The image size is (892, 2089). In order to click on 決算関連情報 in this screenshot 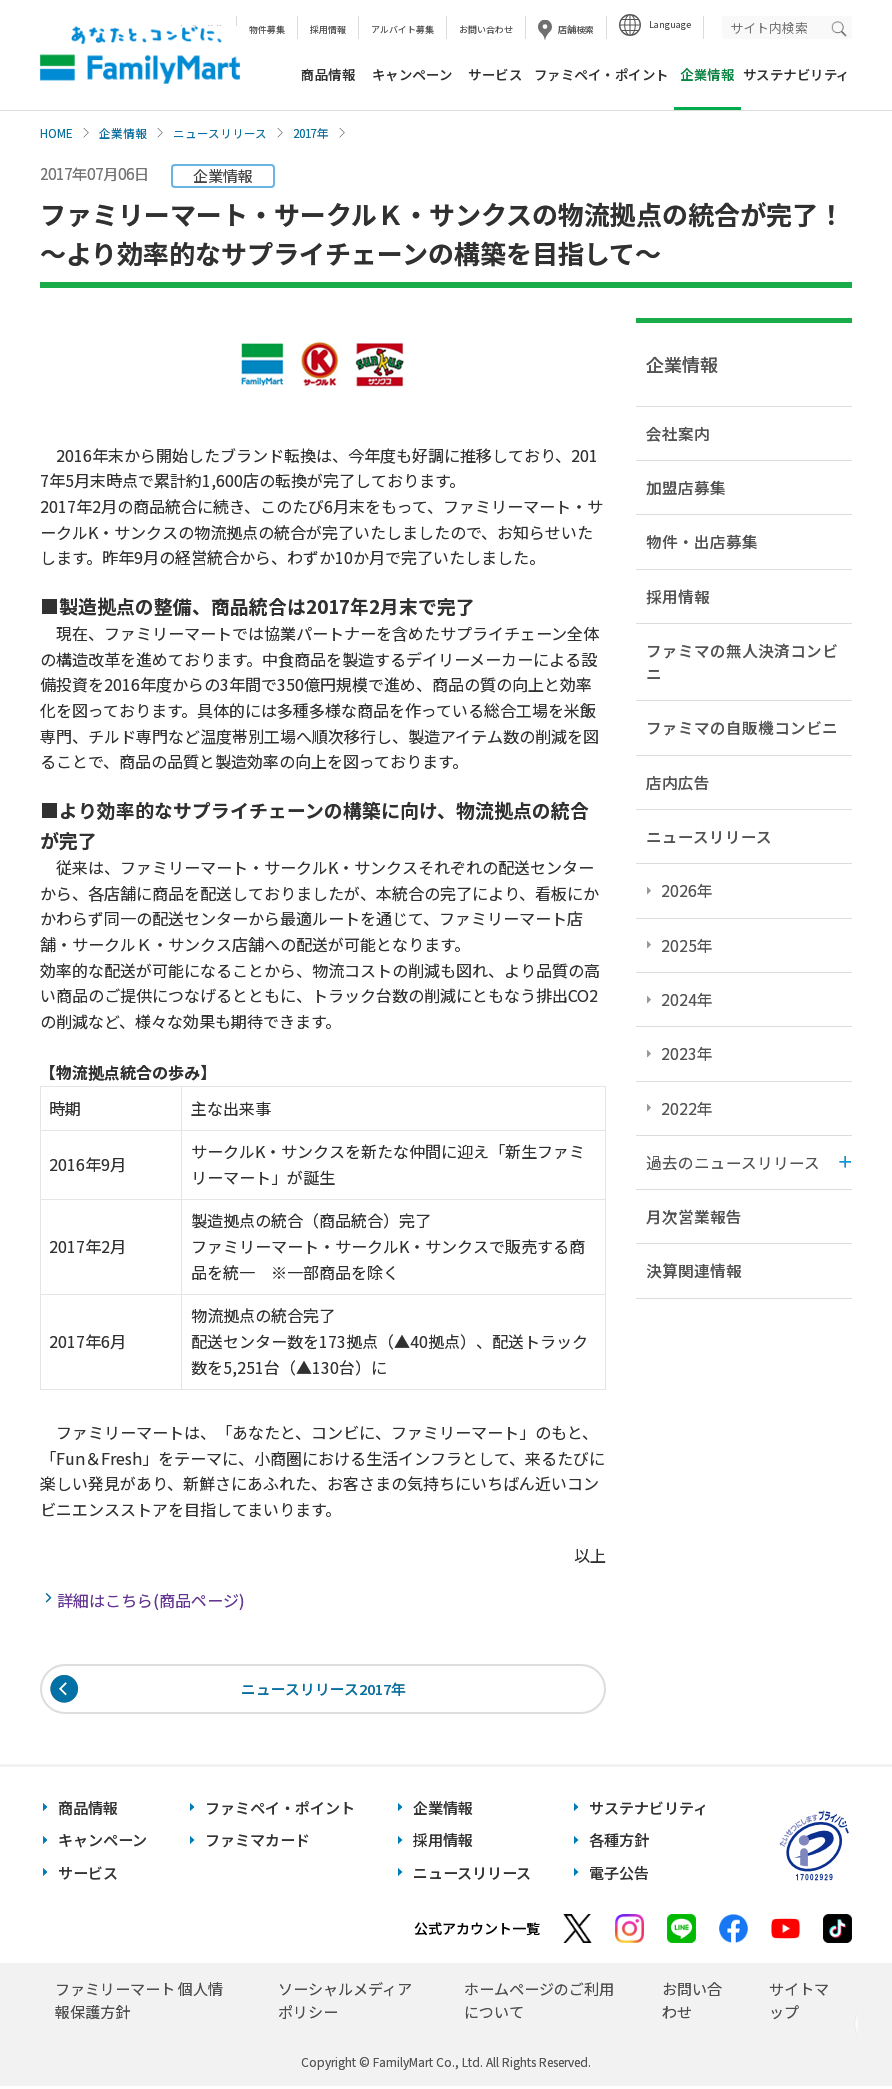, I will do `click(694, 1270)`.